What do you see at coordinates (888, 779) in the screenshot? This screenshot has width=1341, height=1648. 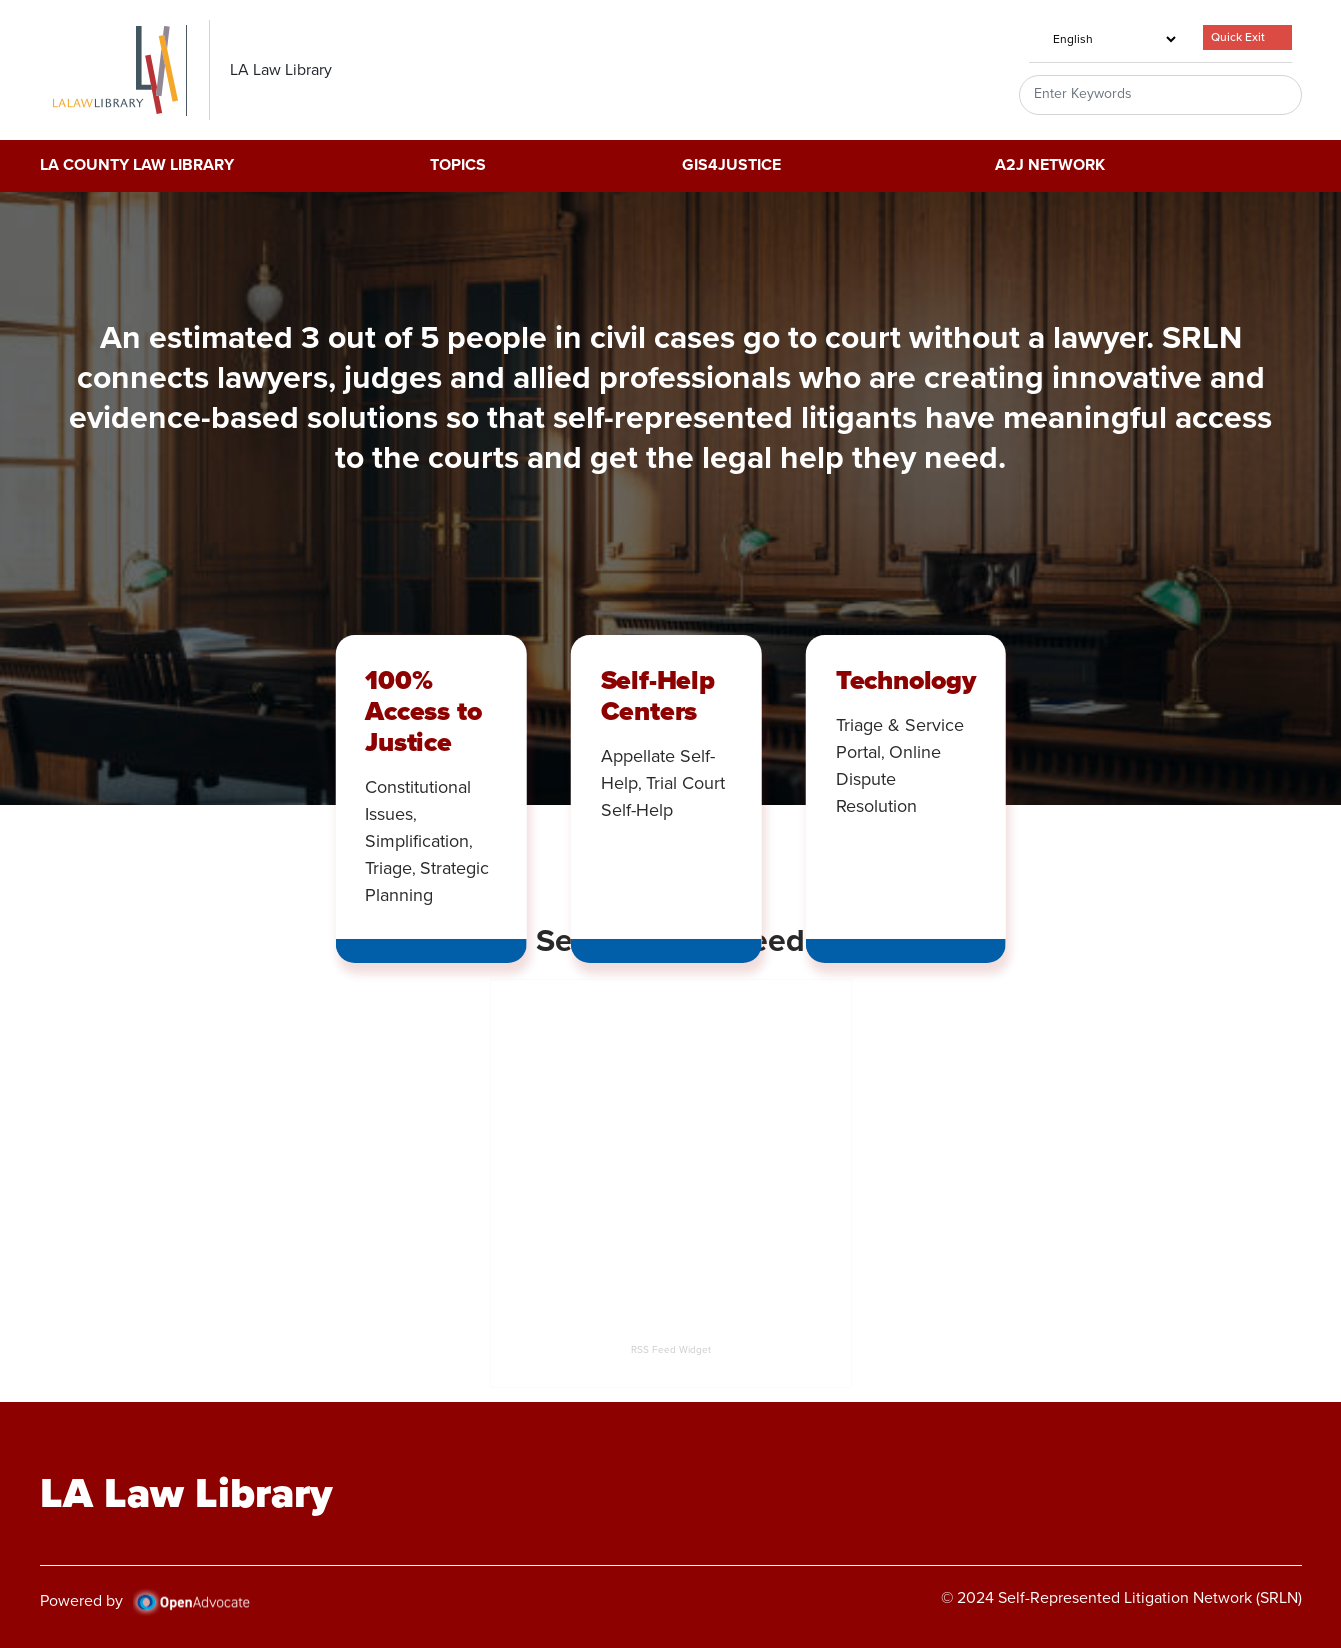 I see `Online Dispute Resolution` at bounding box center [888, 779].